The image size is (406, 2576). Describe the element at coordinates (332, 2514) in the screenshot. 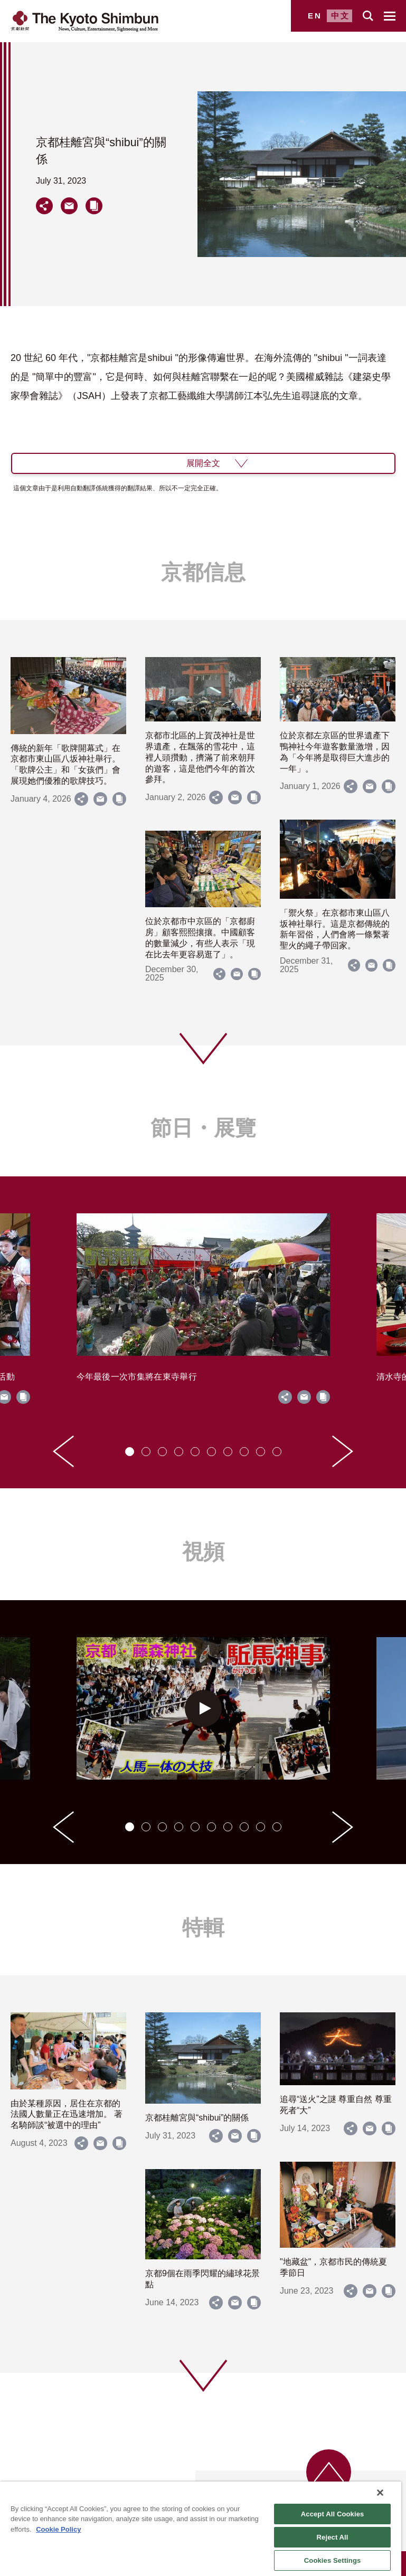

I see `Accept All Cookies` at that location.